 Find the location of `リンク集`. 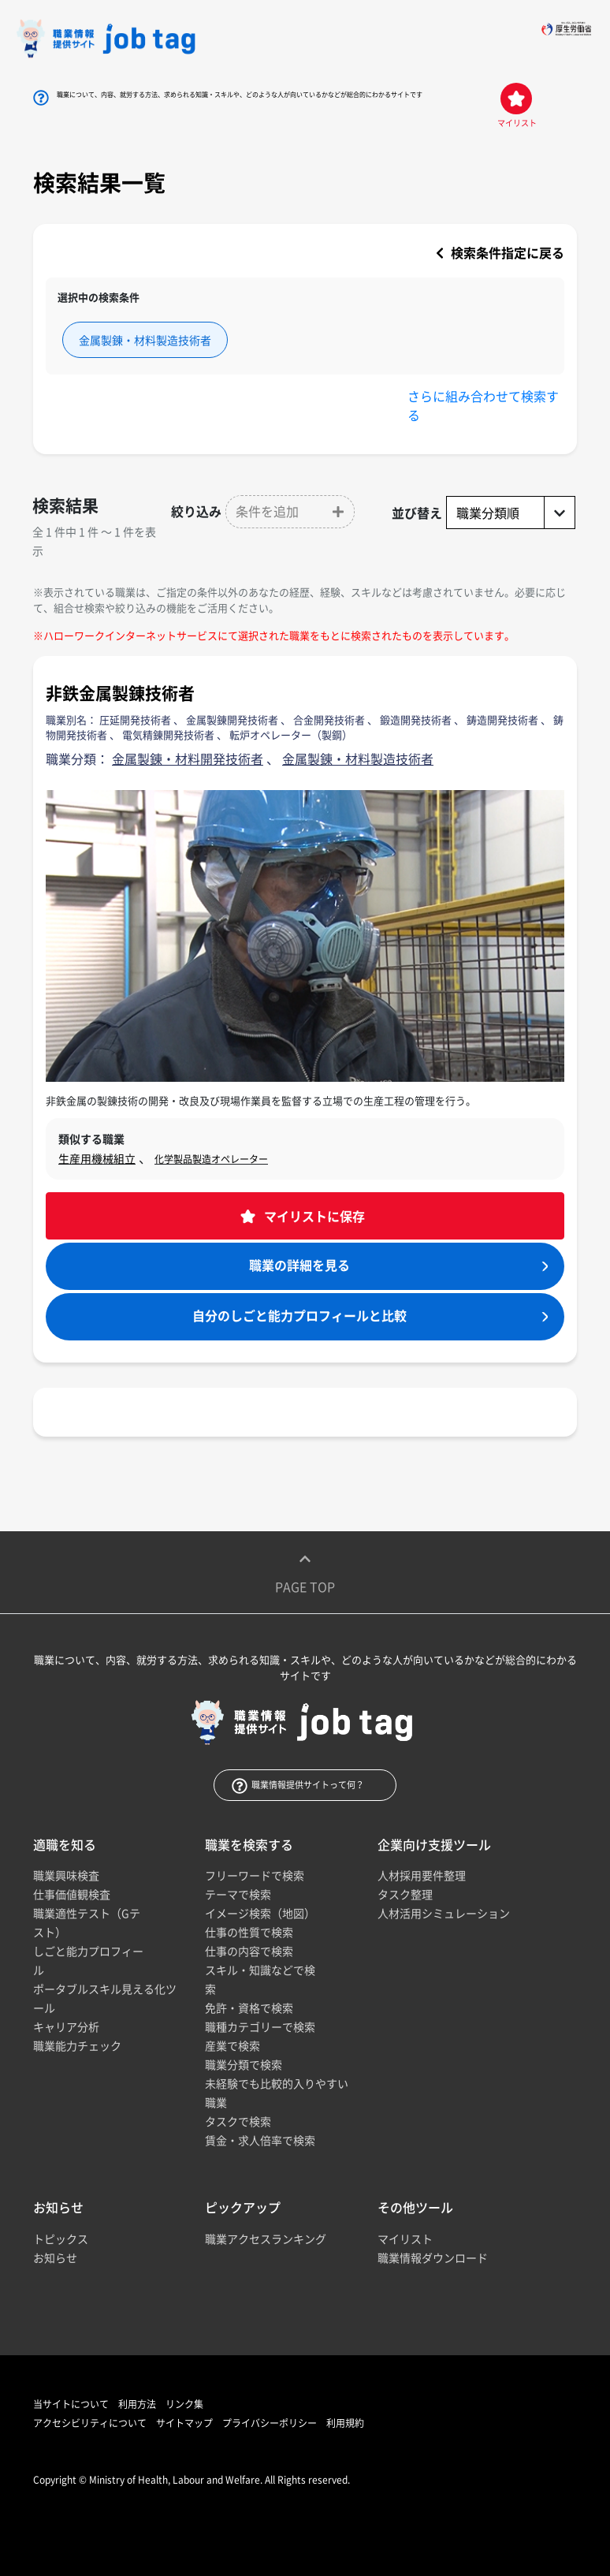

リンク集 is located at coordinates (184, 2404).